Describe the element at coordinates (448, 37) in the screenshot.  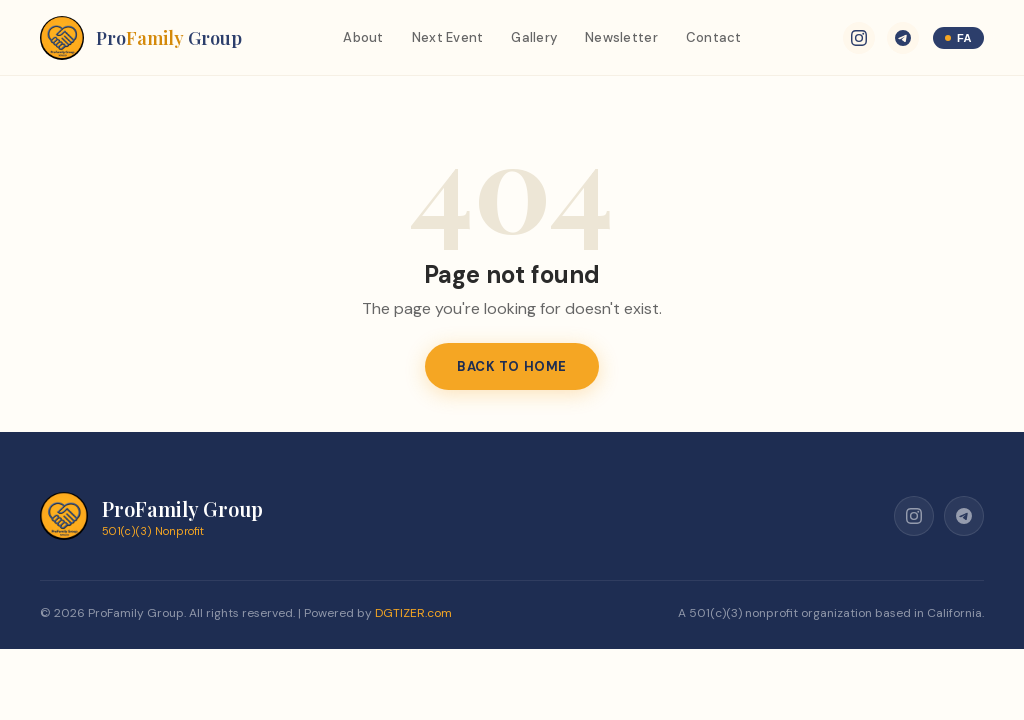
I see `Next Event` at that location.